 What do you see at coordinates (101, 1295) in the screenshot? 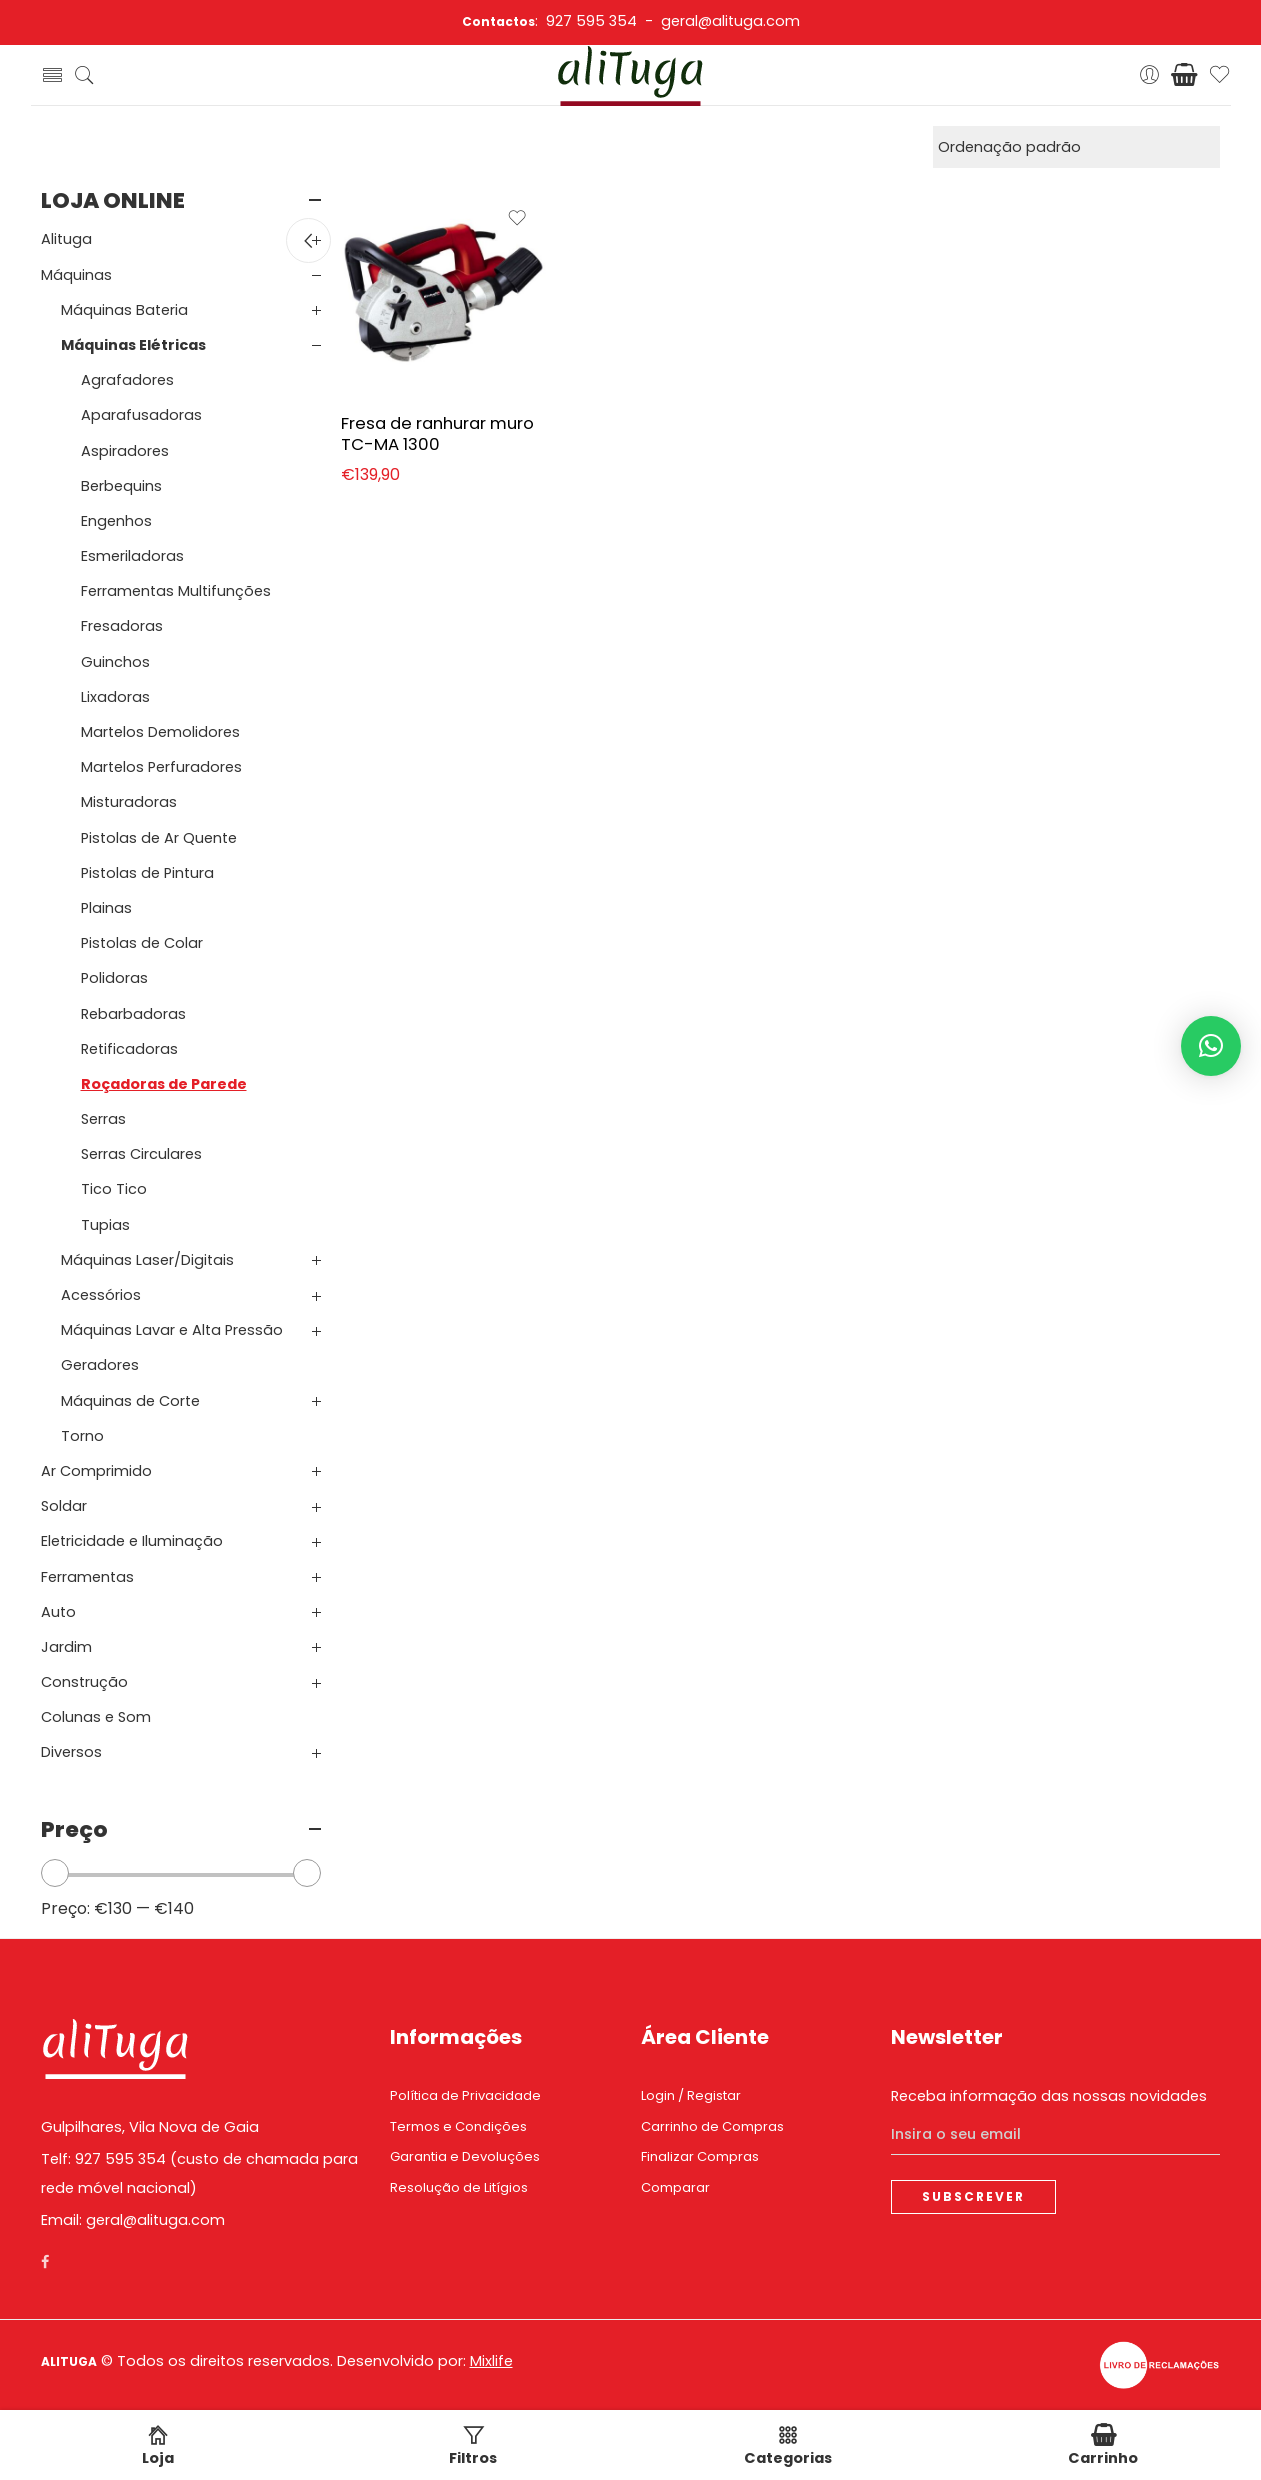
I see `Acessórios` at bounding box center [101, 1295].